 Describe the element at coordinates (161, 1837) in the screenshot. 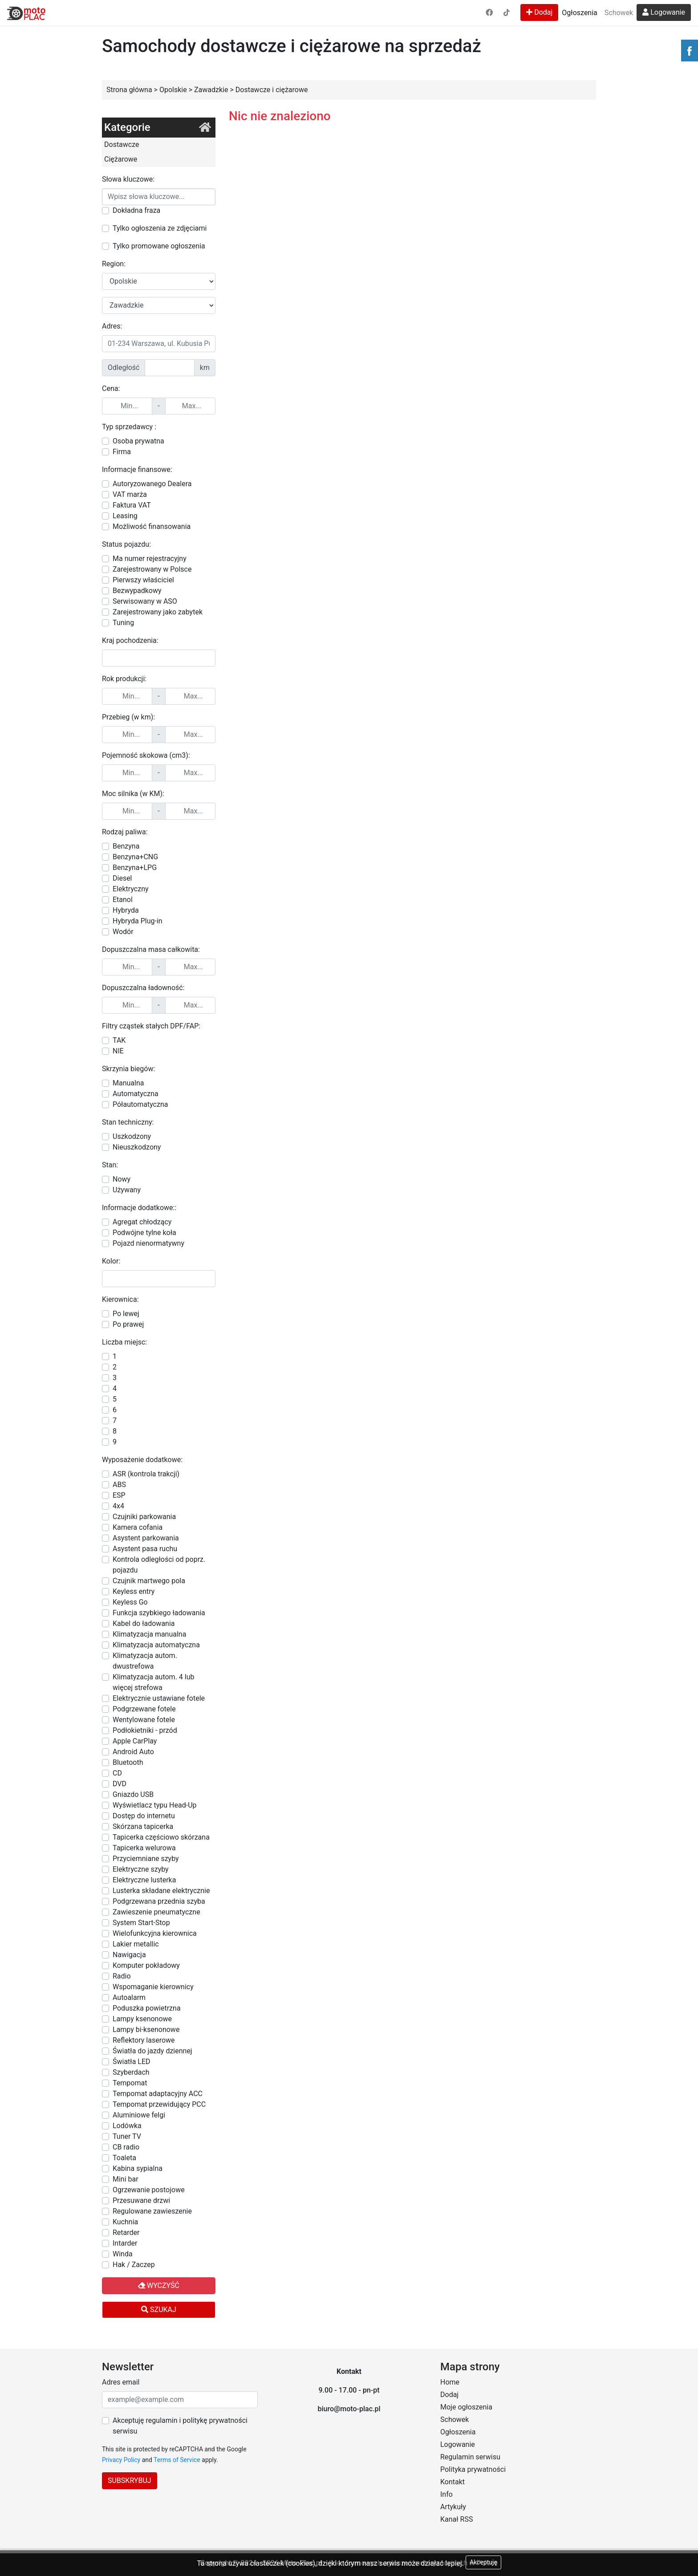

I see `Tapicerka częściowo skórzana` at that location.